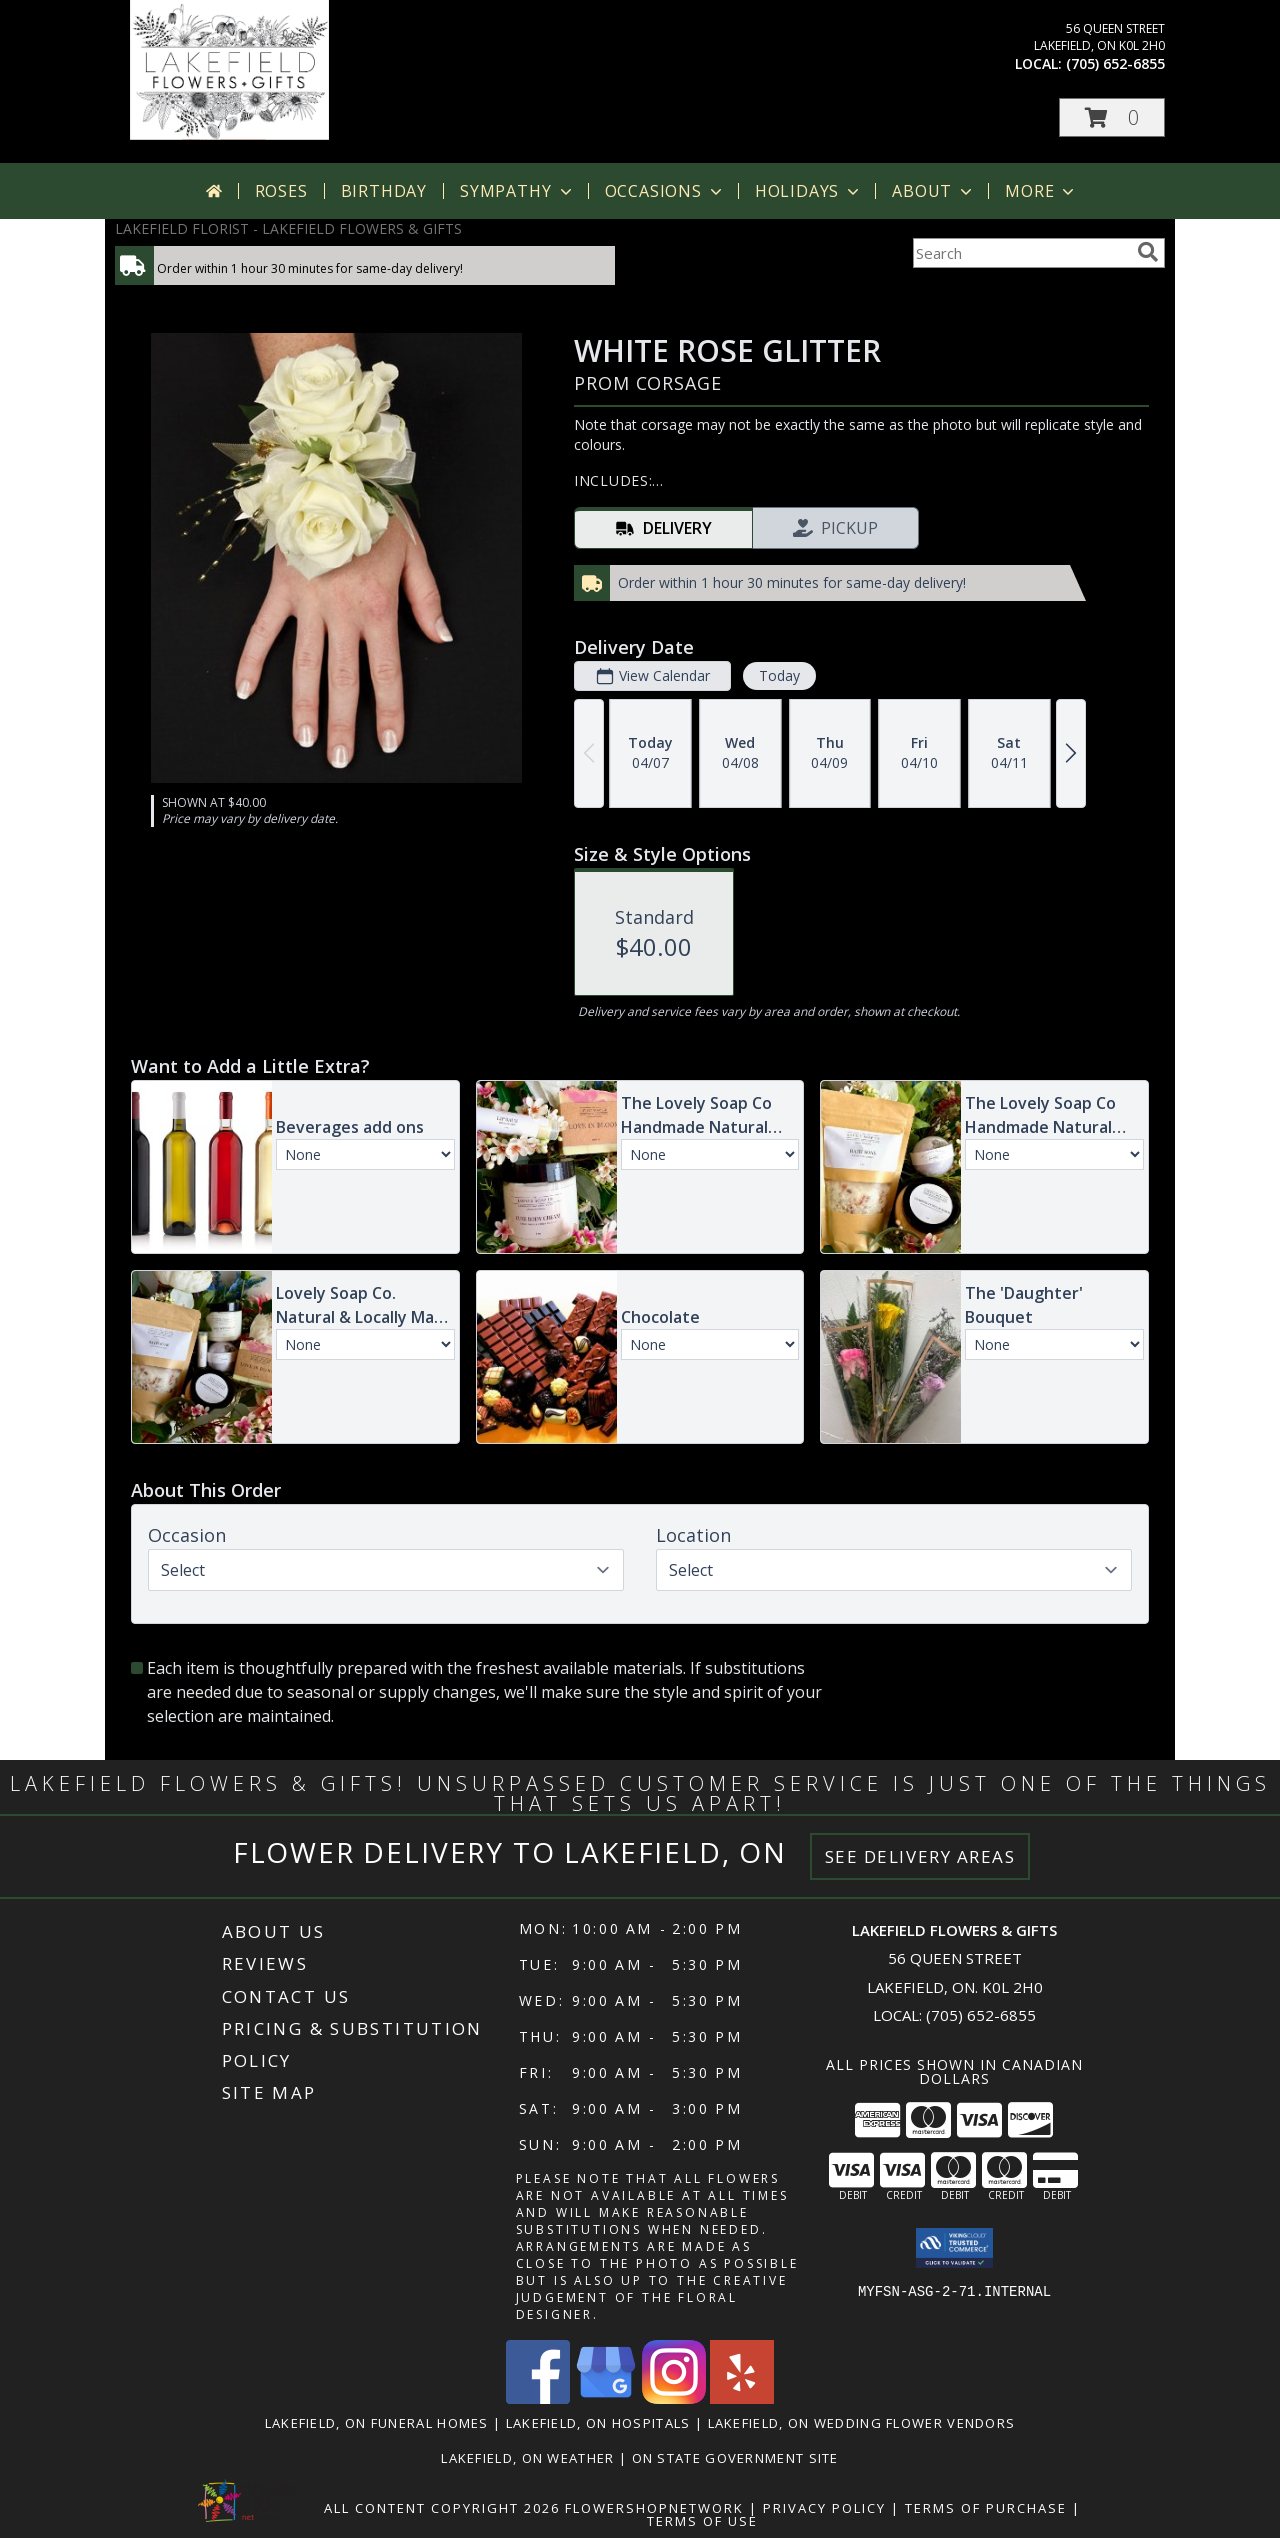  What do you see at coordinates (702, 2521) in the screenshot?
I see `Terms of Use [Open Terms of Use in new window]` at bounding box center [702, 2521].